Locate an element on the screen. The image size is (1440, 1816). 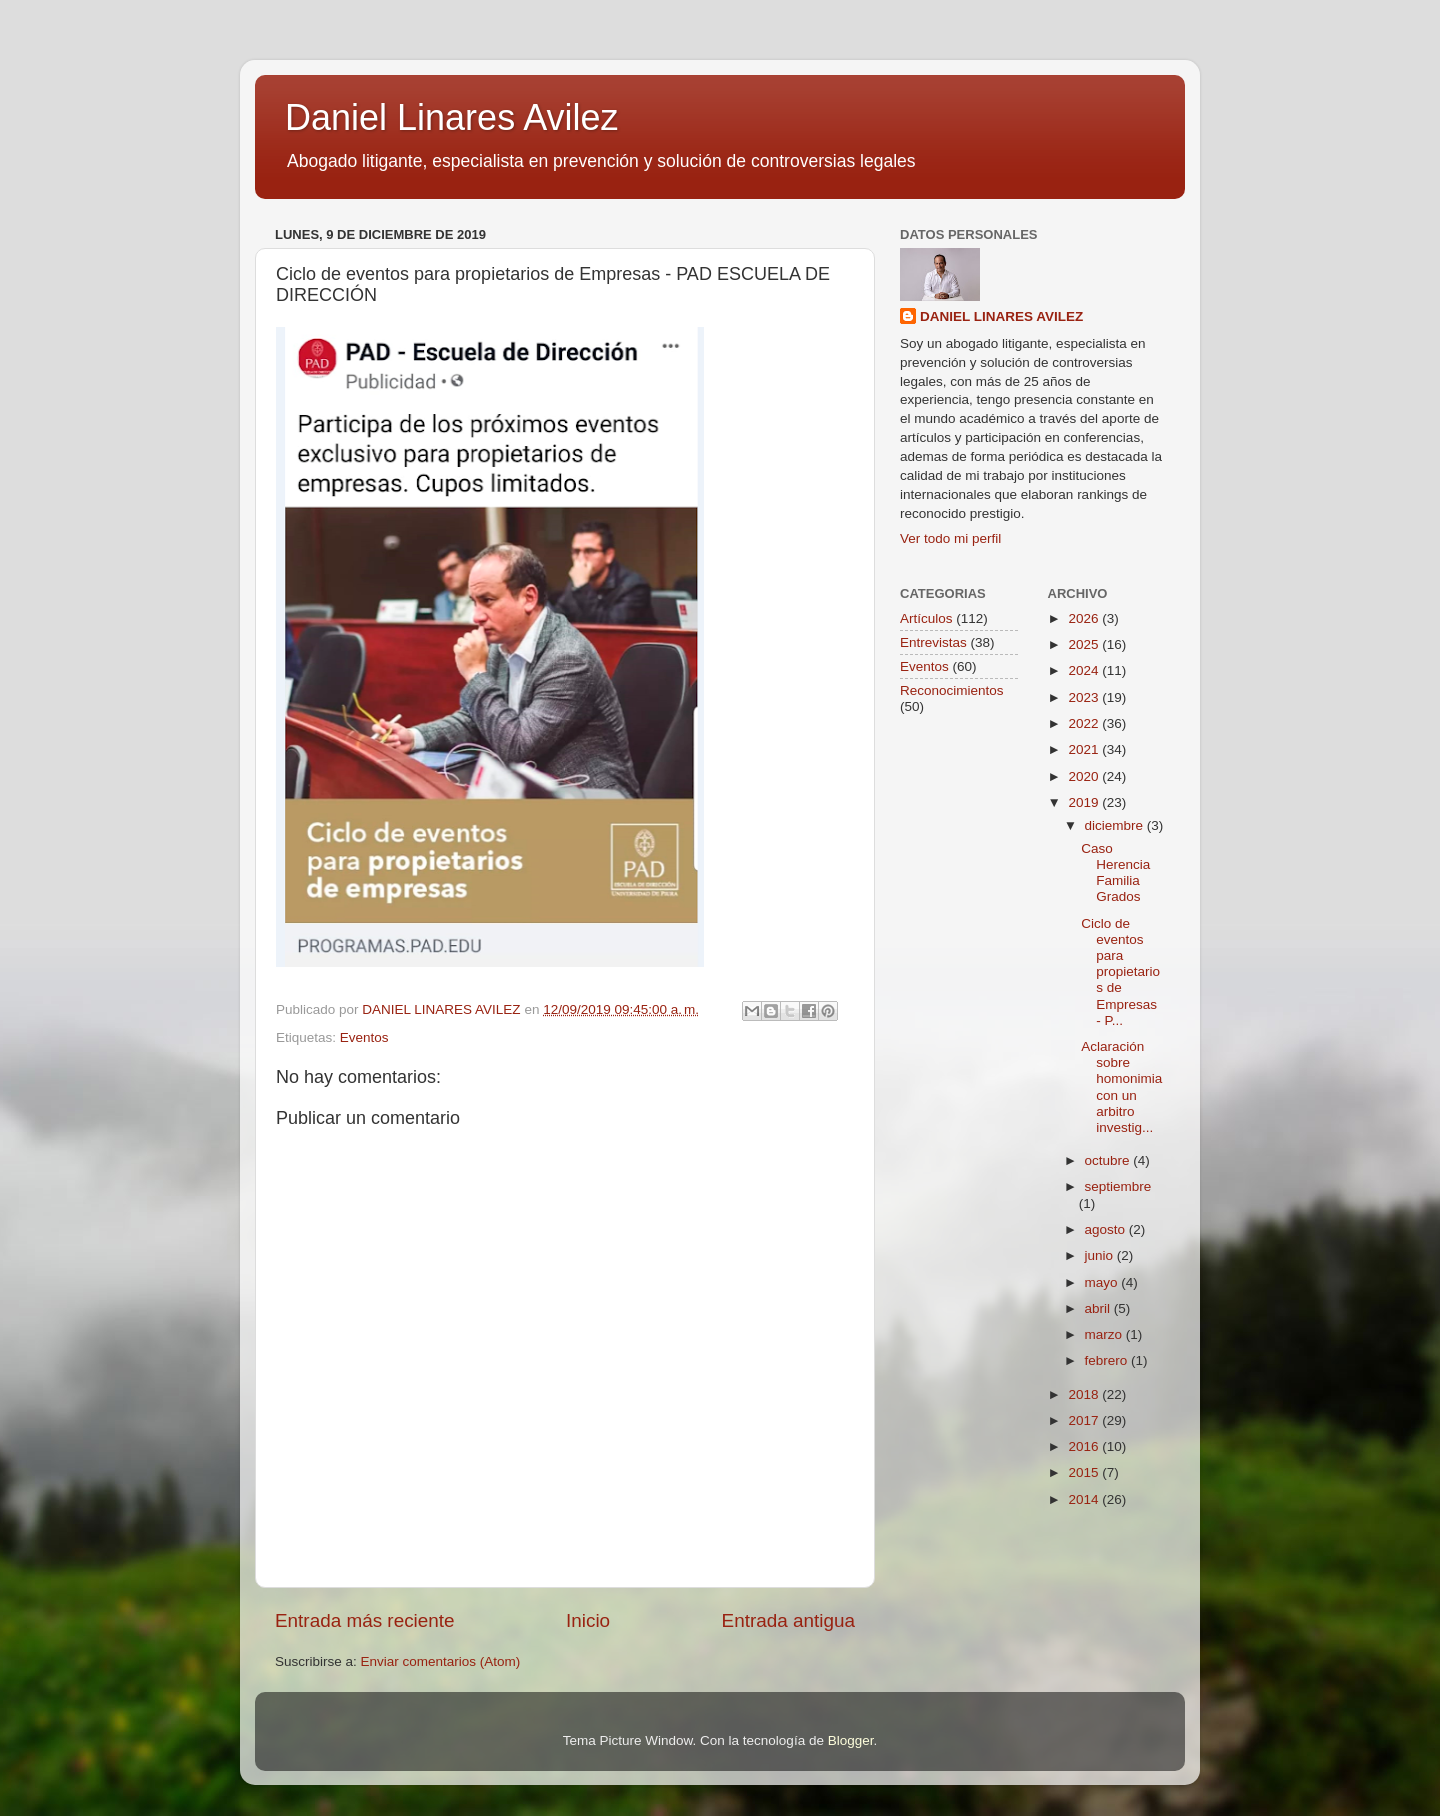
septiembre is located at coordinates (1118, 1186).